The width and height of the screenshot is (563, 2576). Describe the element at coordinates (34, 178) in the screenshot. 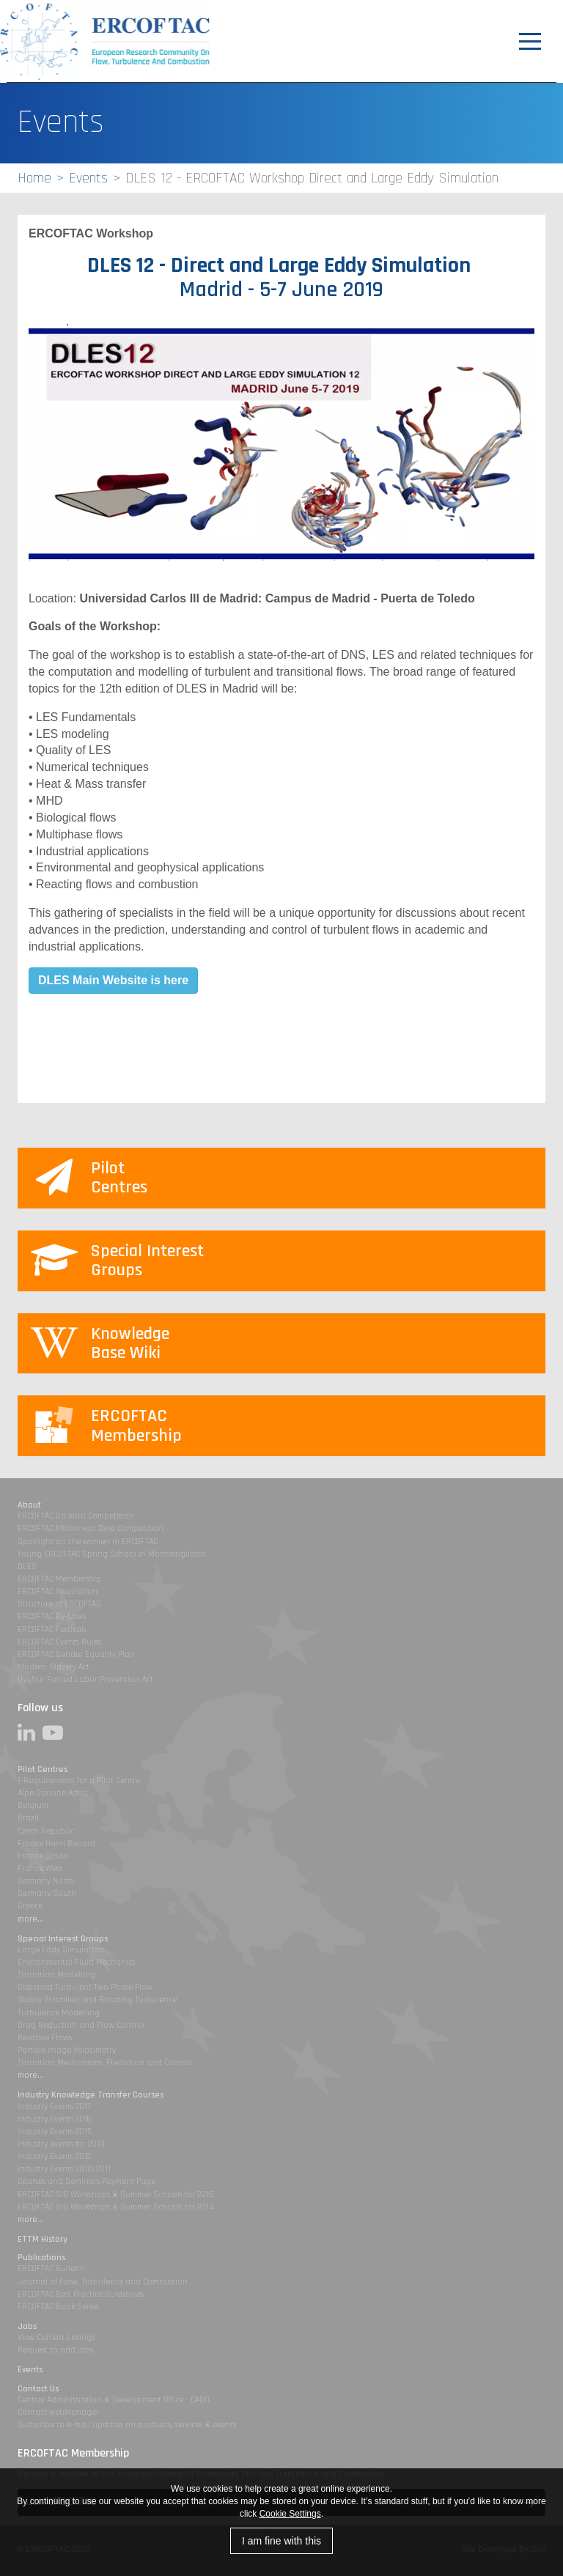

I see `Home` at that location.